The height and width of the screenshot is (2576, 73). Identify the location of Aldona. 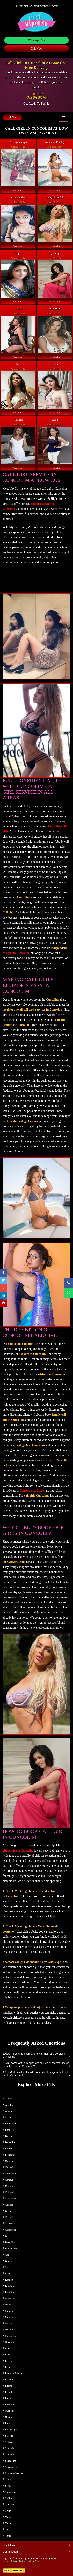
(8, 2098).